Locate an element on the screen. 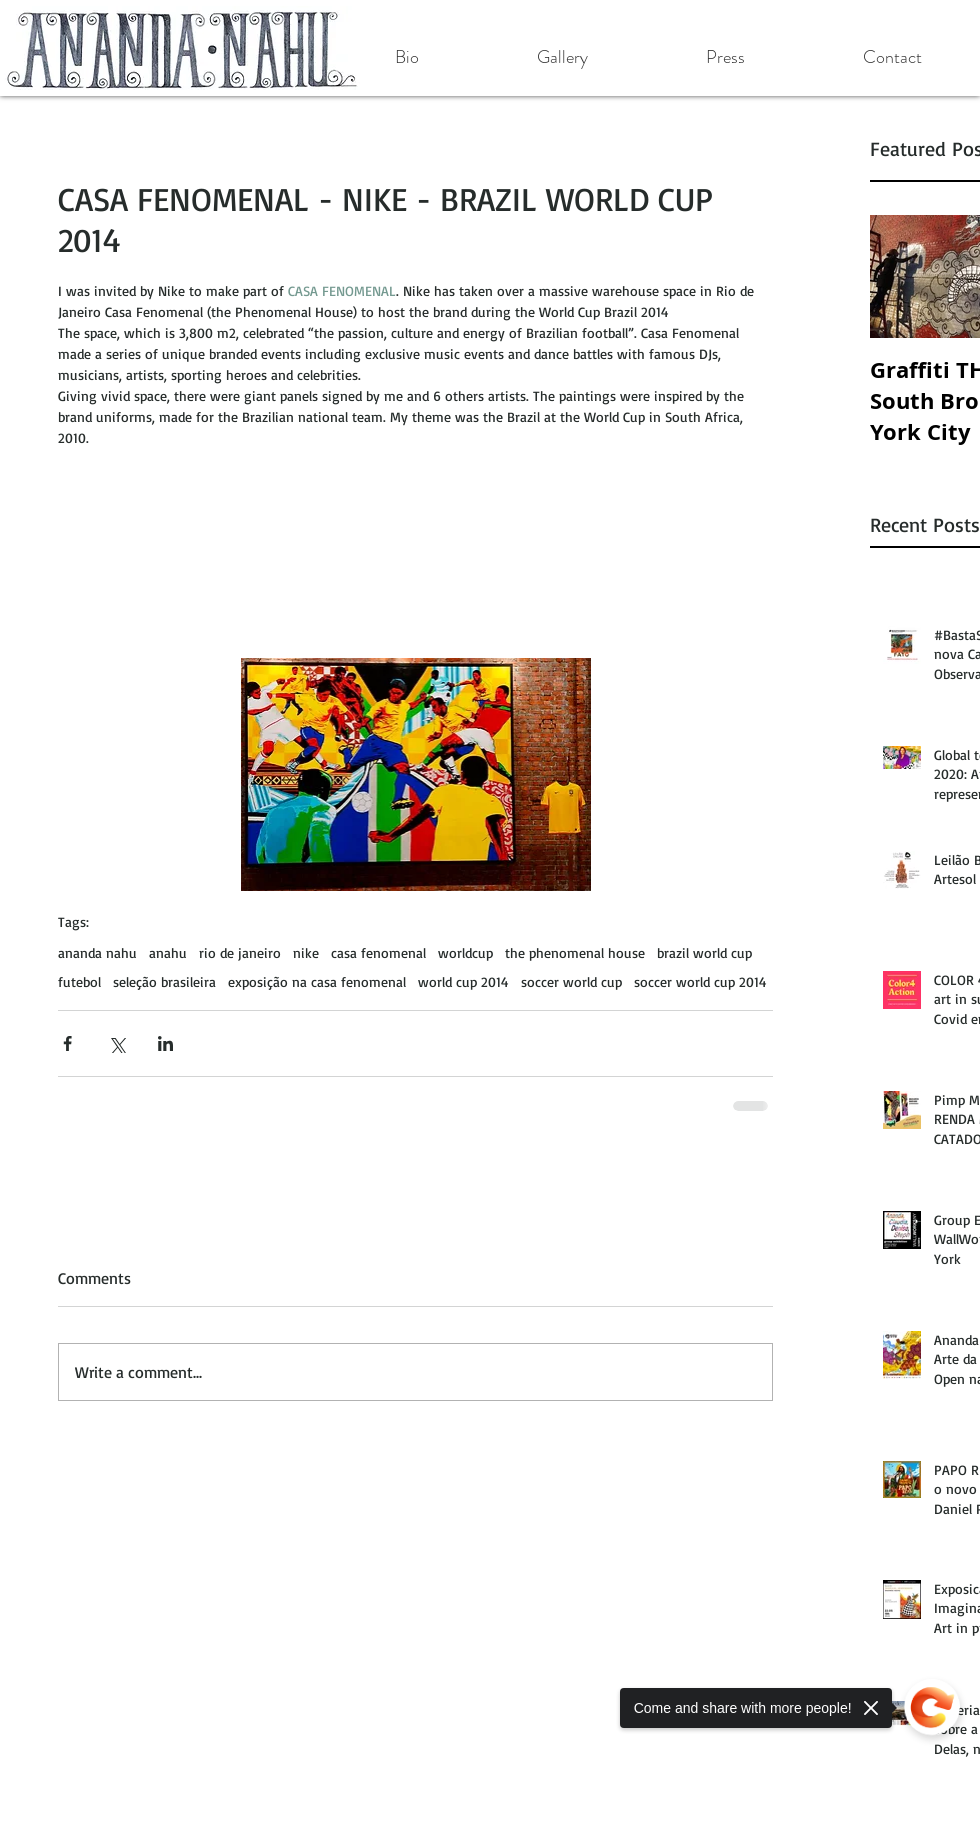 This screenshot has width=980, height=1827. seleção brasileira is located at coordinates (164, 981).